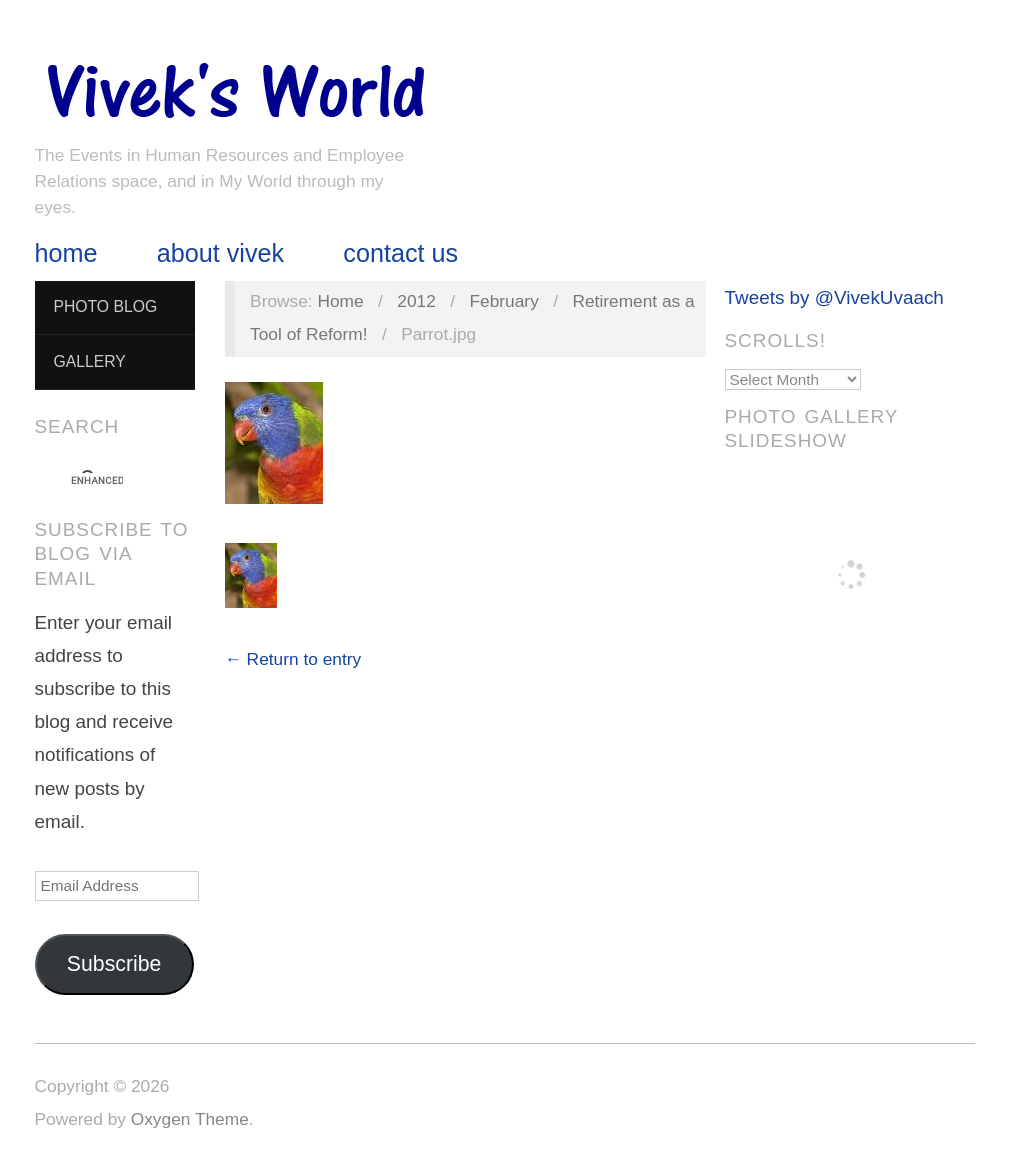 This screenshot has height=1166, width=1009. What do you see at coordinates (504, 301) in the screenshot?
I see `February` at bounding box center [504, 301].